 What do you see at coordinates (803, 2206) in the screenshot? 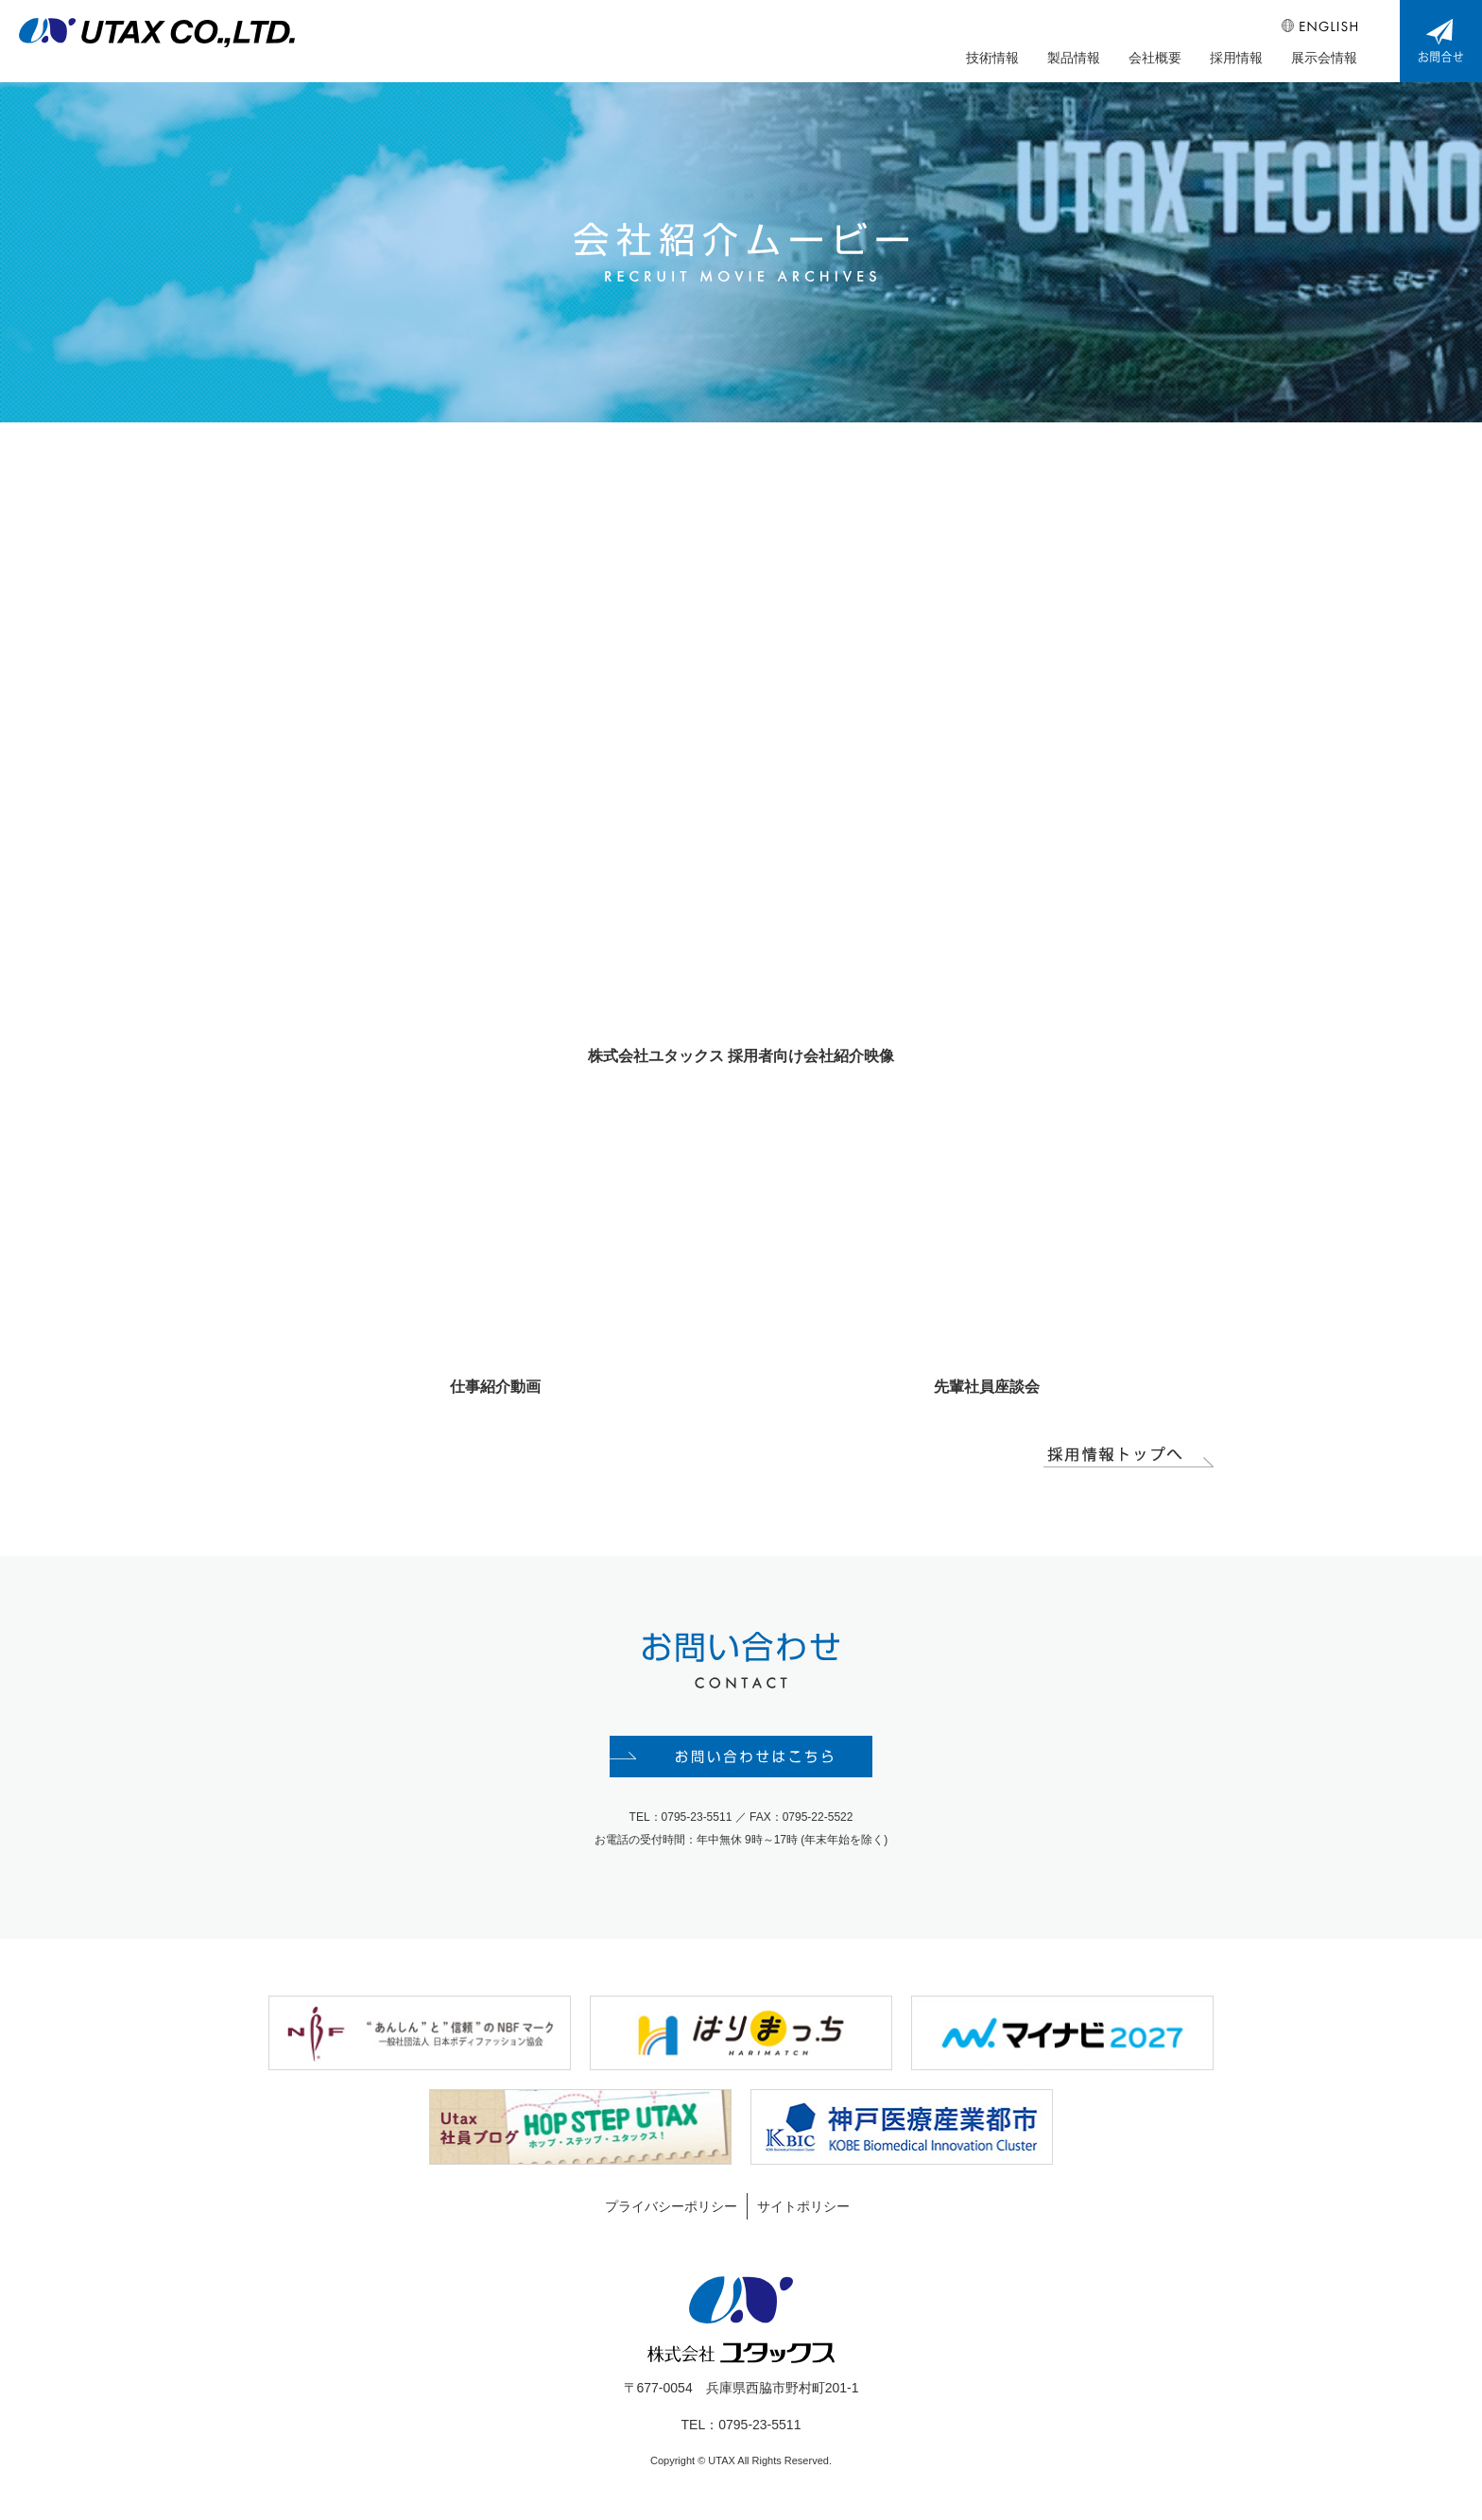
I see `サイトポリシー` at bounding box center [803, 2206].